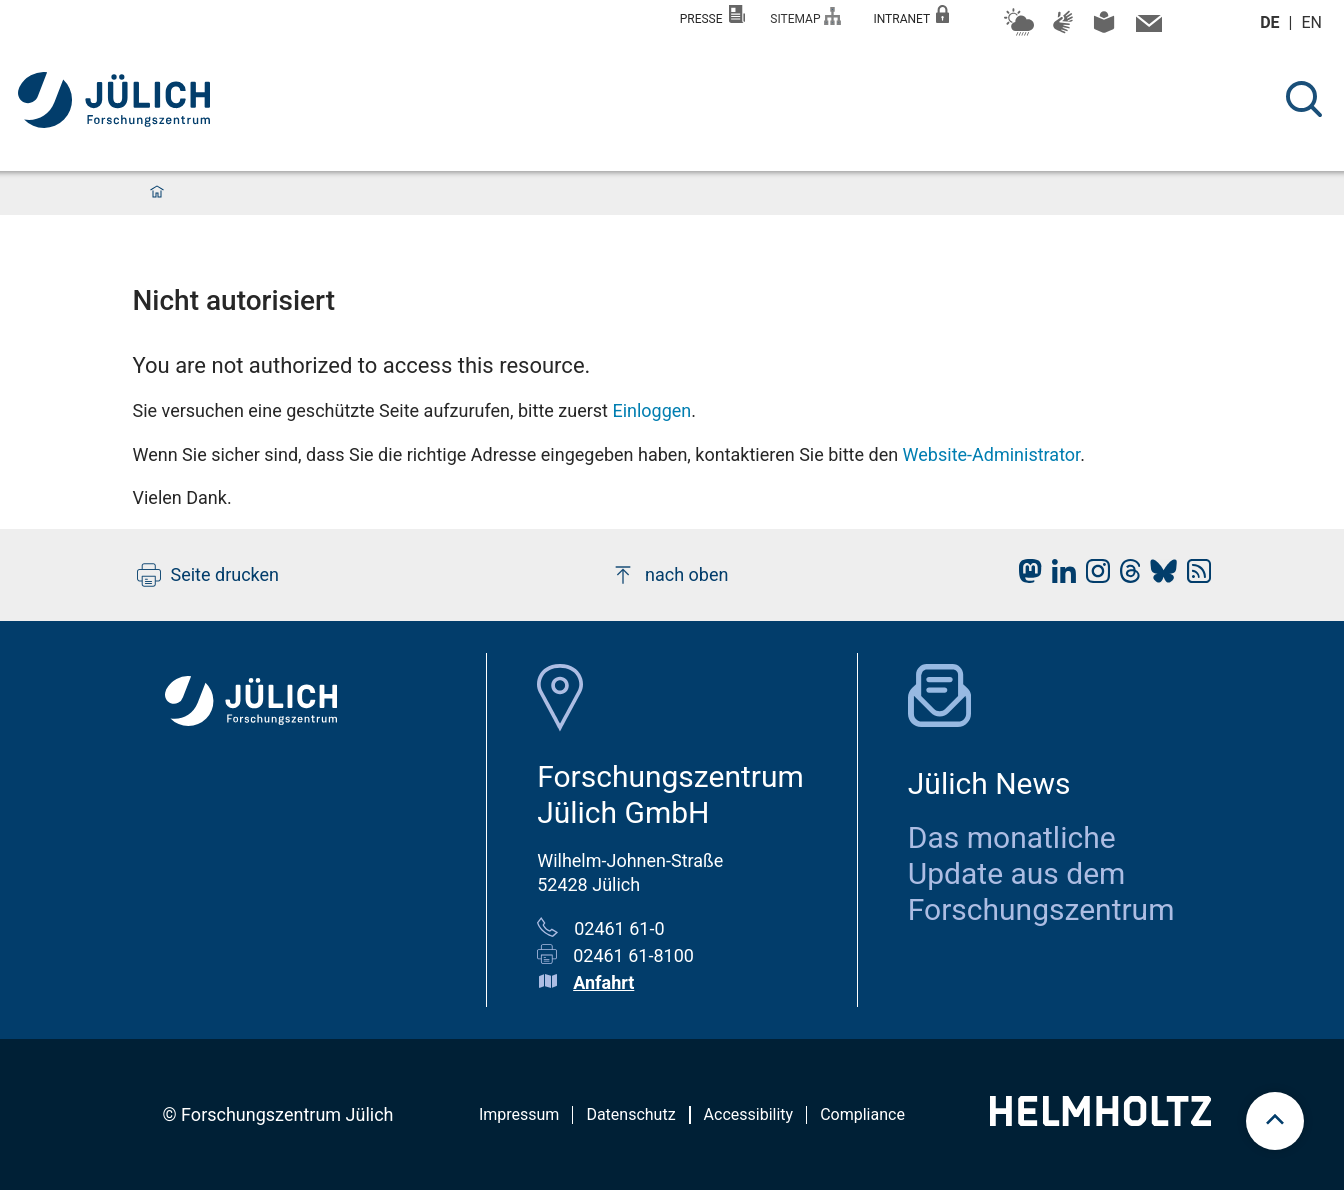 This screenshot has height=1190, width=1344. What do you see at coordinates (519, 1114) in the screenshot?
I see `Impressum` at bounding box center [519, 1114].